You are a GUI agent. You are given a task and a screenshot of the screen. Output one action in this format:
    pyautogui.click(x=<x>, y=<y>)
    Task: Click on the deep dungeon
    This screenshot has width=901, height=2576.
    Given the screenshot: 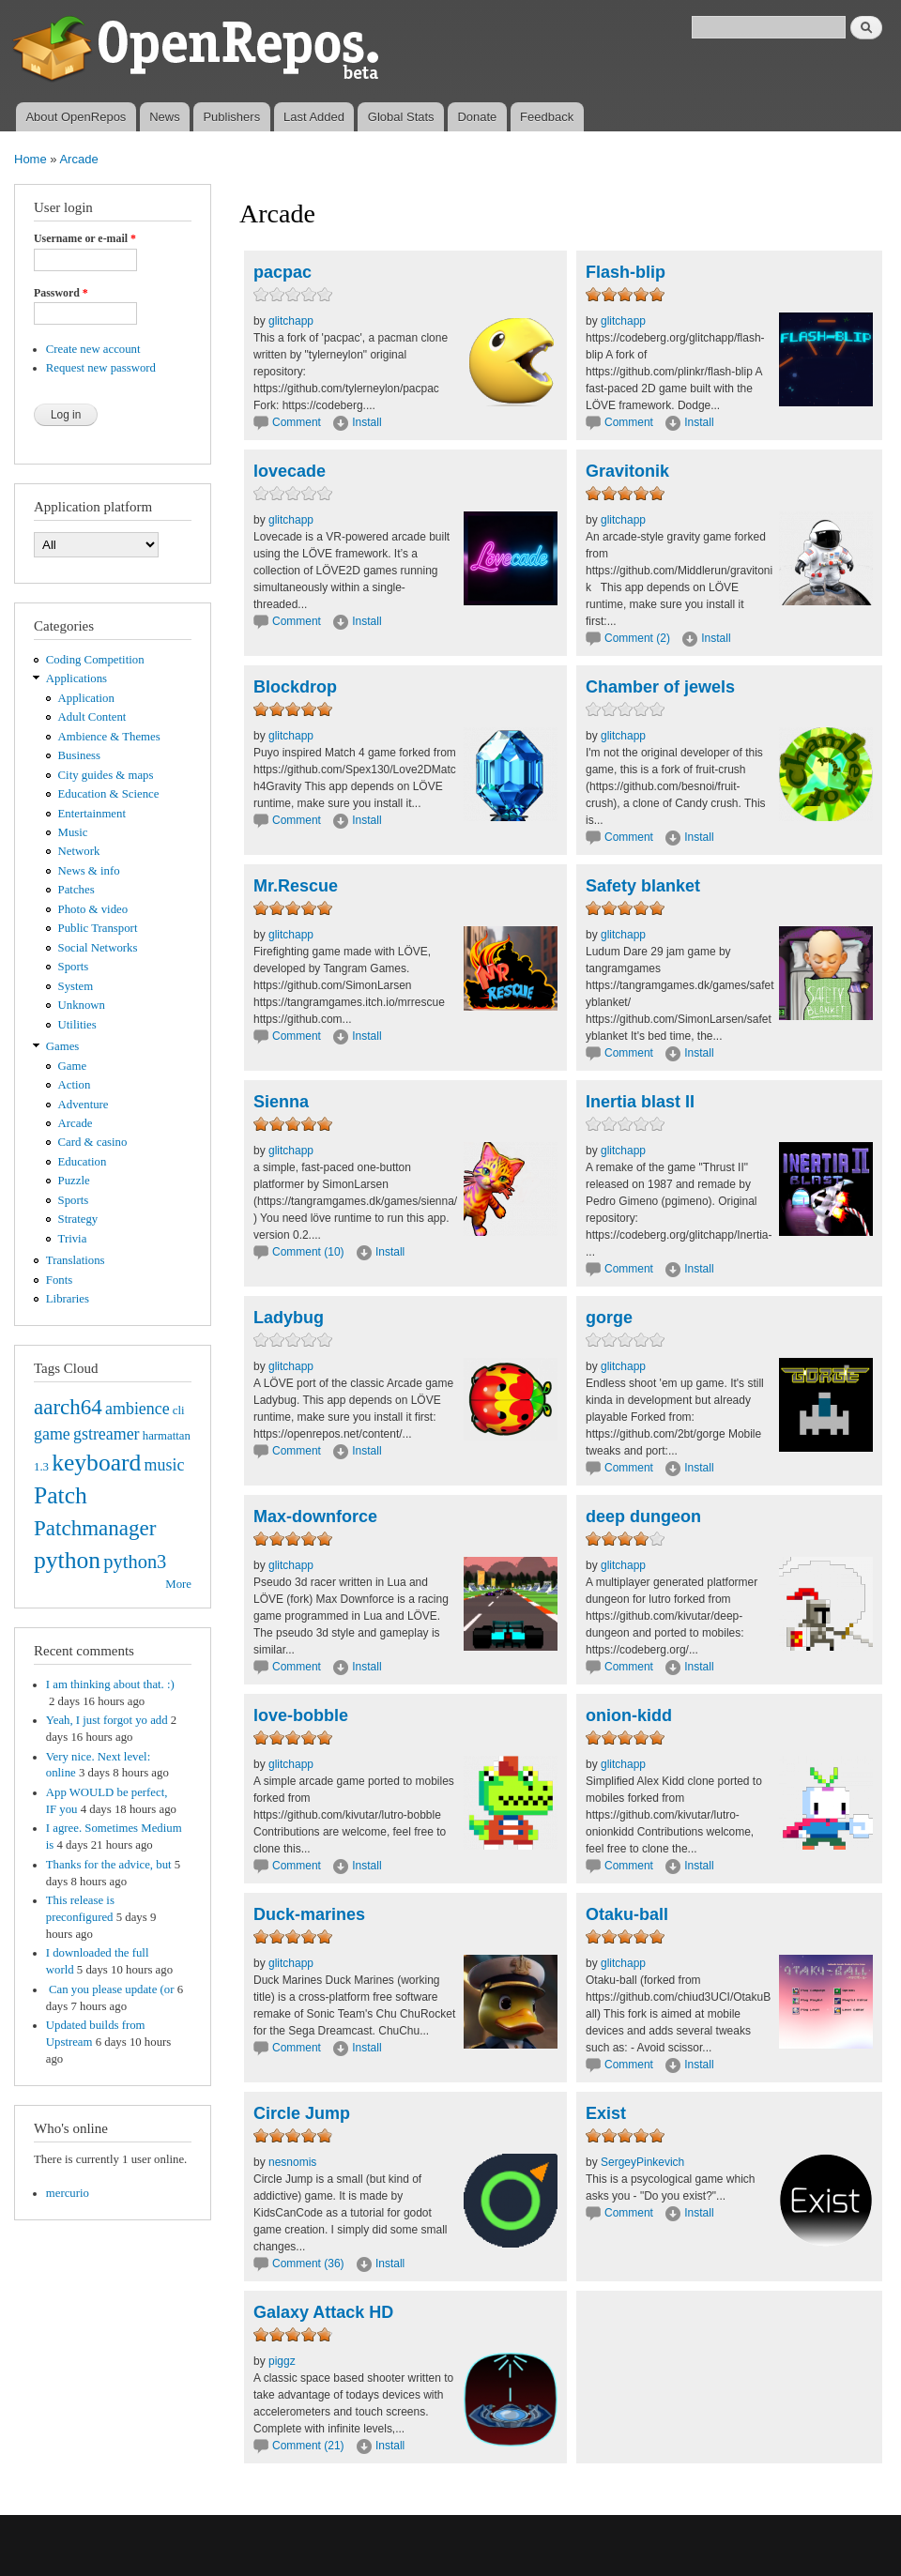 What is the action you would take?
    pyautogui.click(x=643, y=1516)
    